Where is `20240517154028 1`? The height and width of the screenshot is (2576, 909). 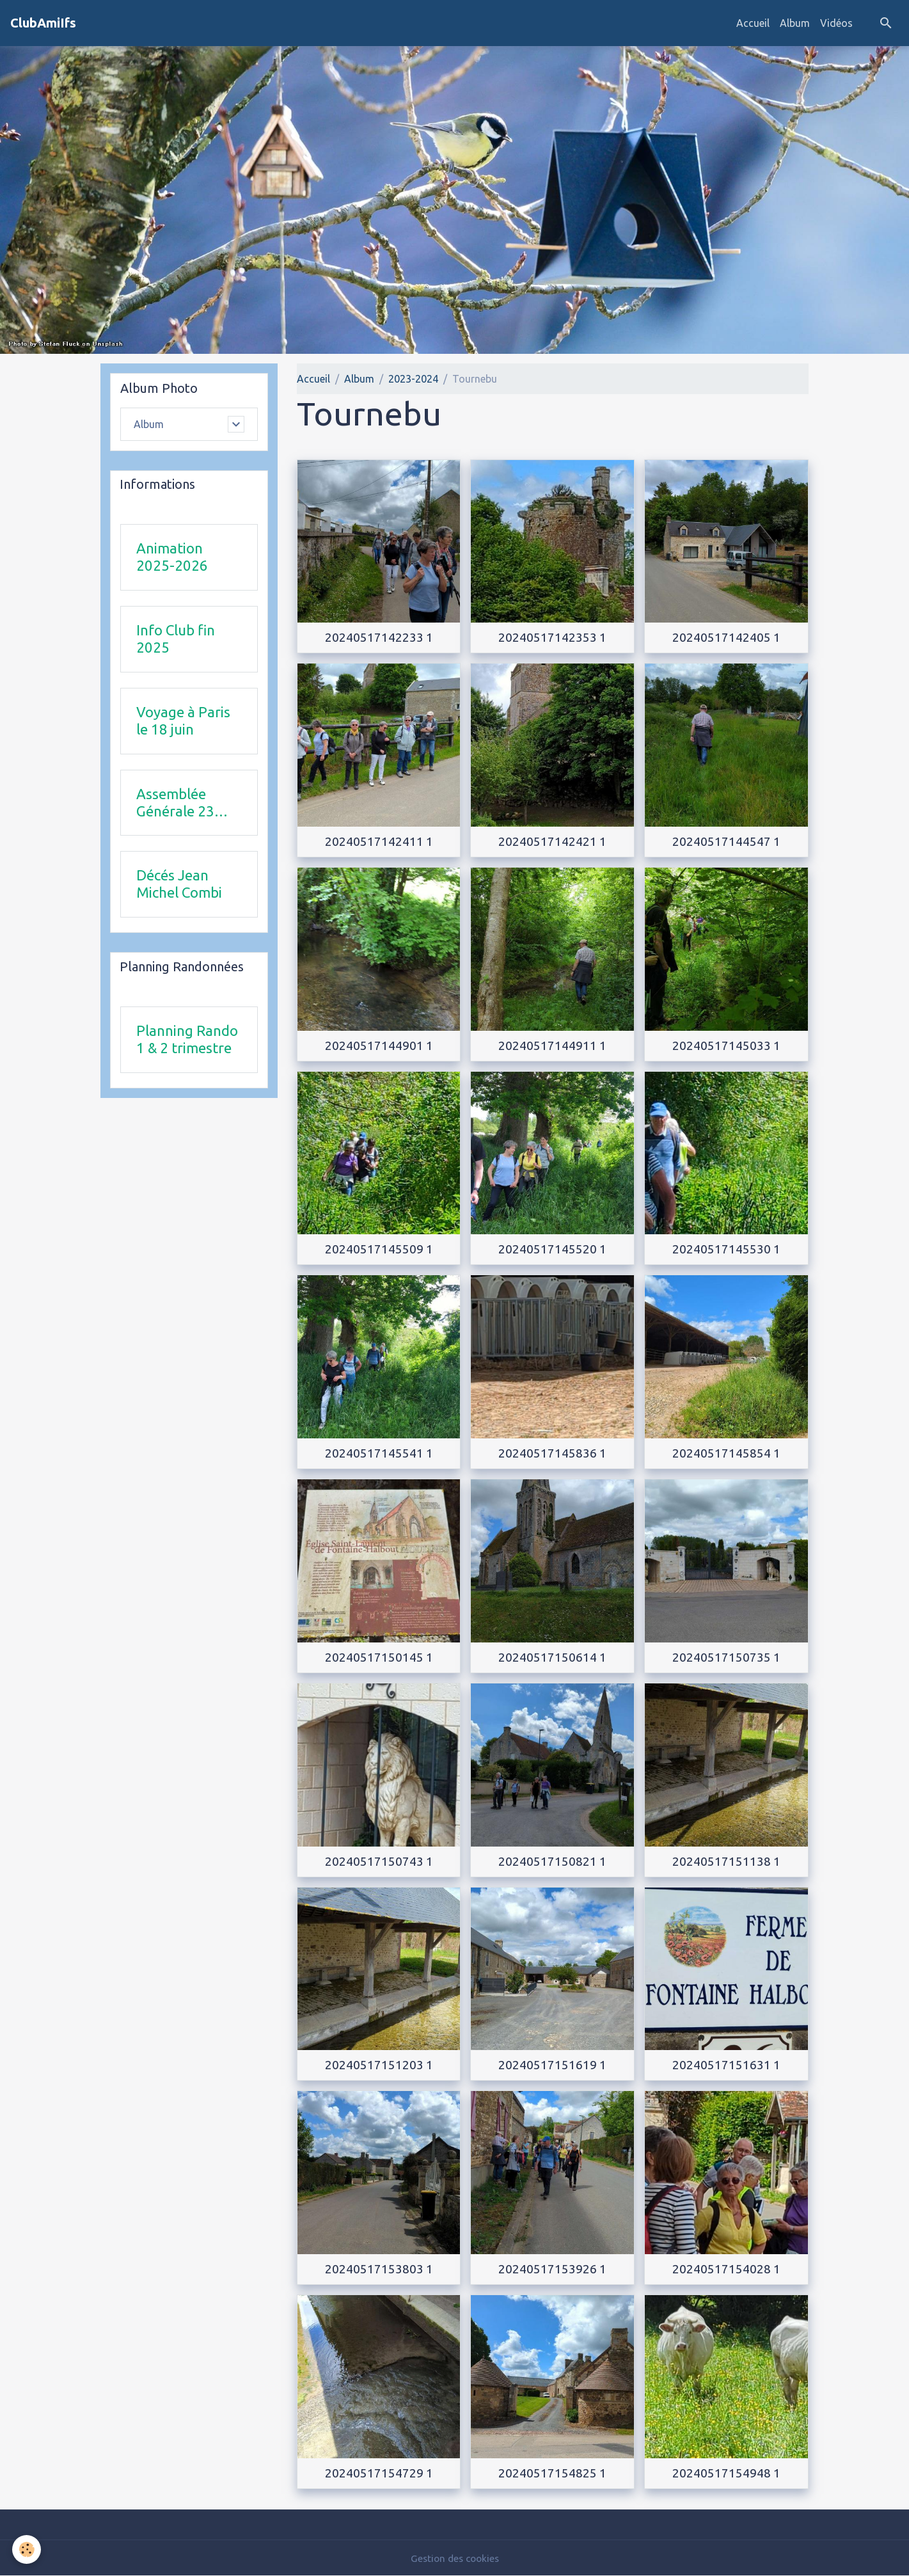 20240517154028 1 is located at coordinates (726, 2269).